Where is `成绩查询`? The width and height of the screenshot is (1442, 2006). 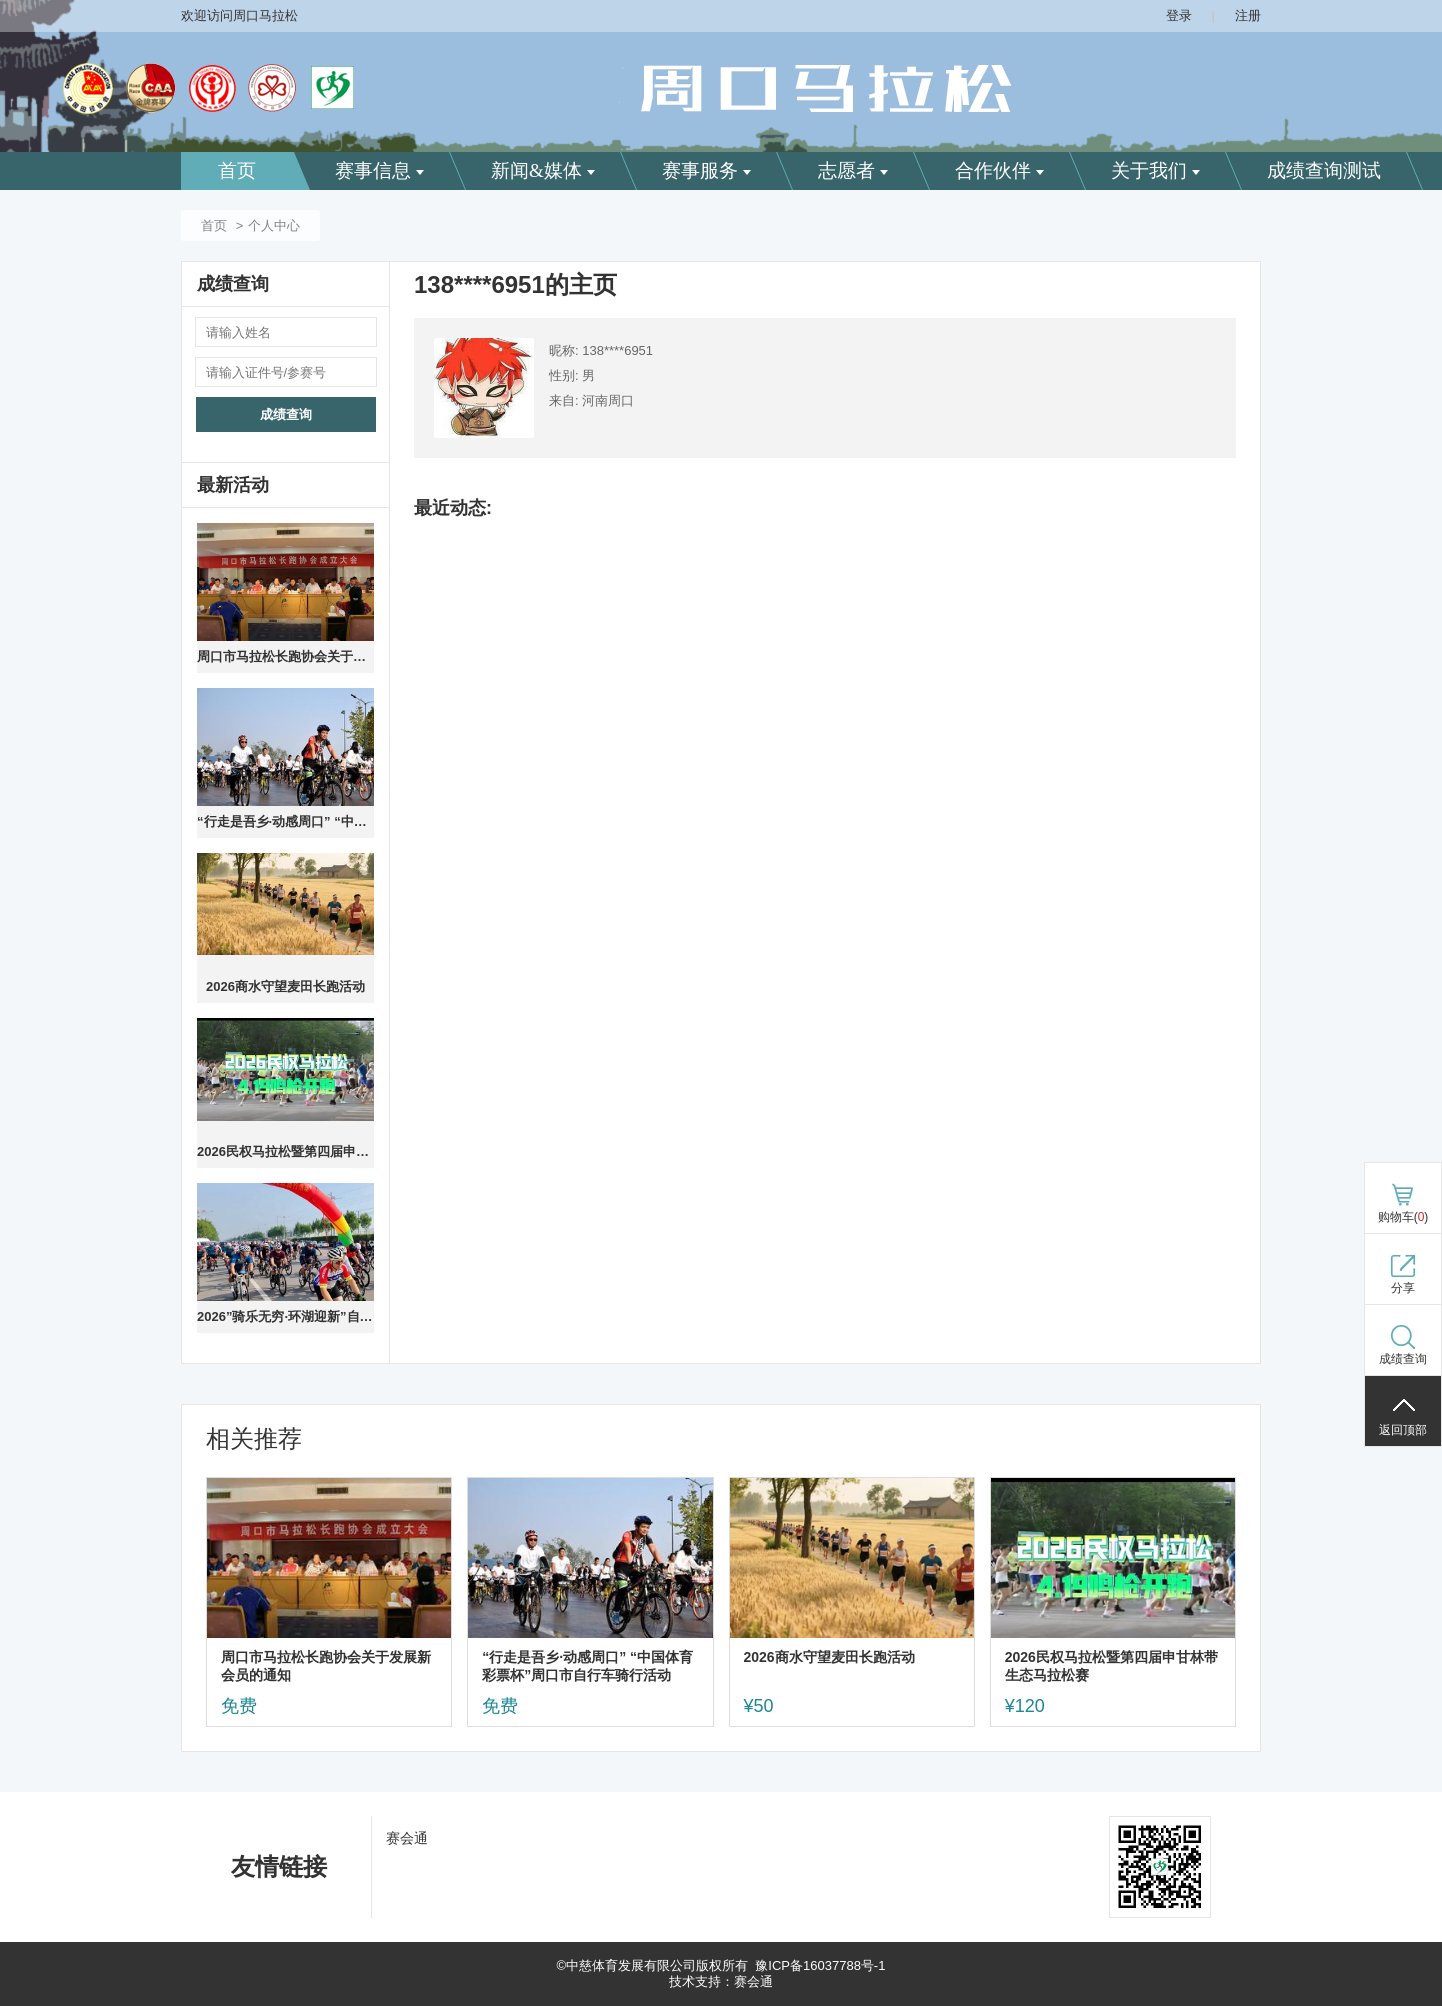
成绩查询 is located at coordinates (286, 414).